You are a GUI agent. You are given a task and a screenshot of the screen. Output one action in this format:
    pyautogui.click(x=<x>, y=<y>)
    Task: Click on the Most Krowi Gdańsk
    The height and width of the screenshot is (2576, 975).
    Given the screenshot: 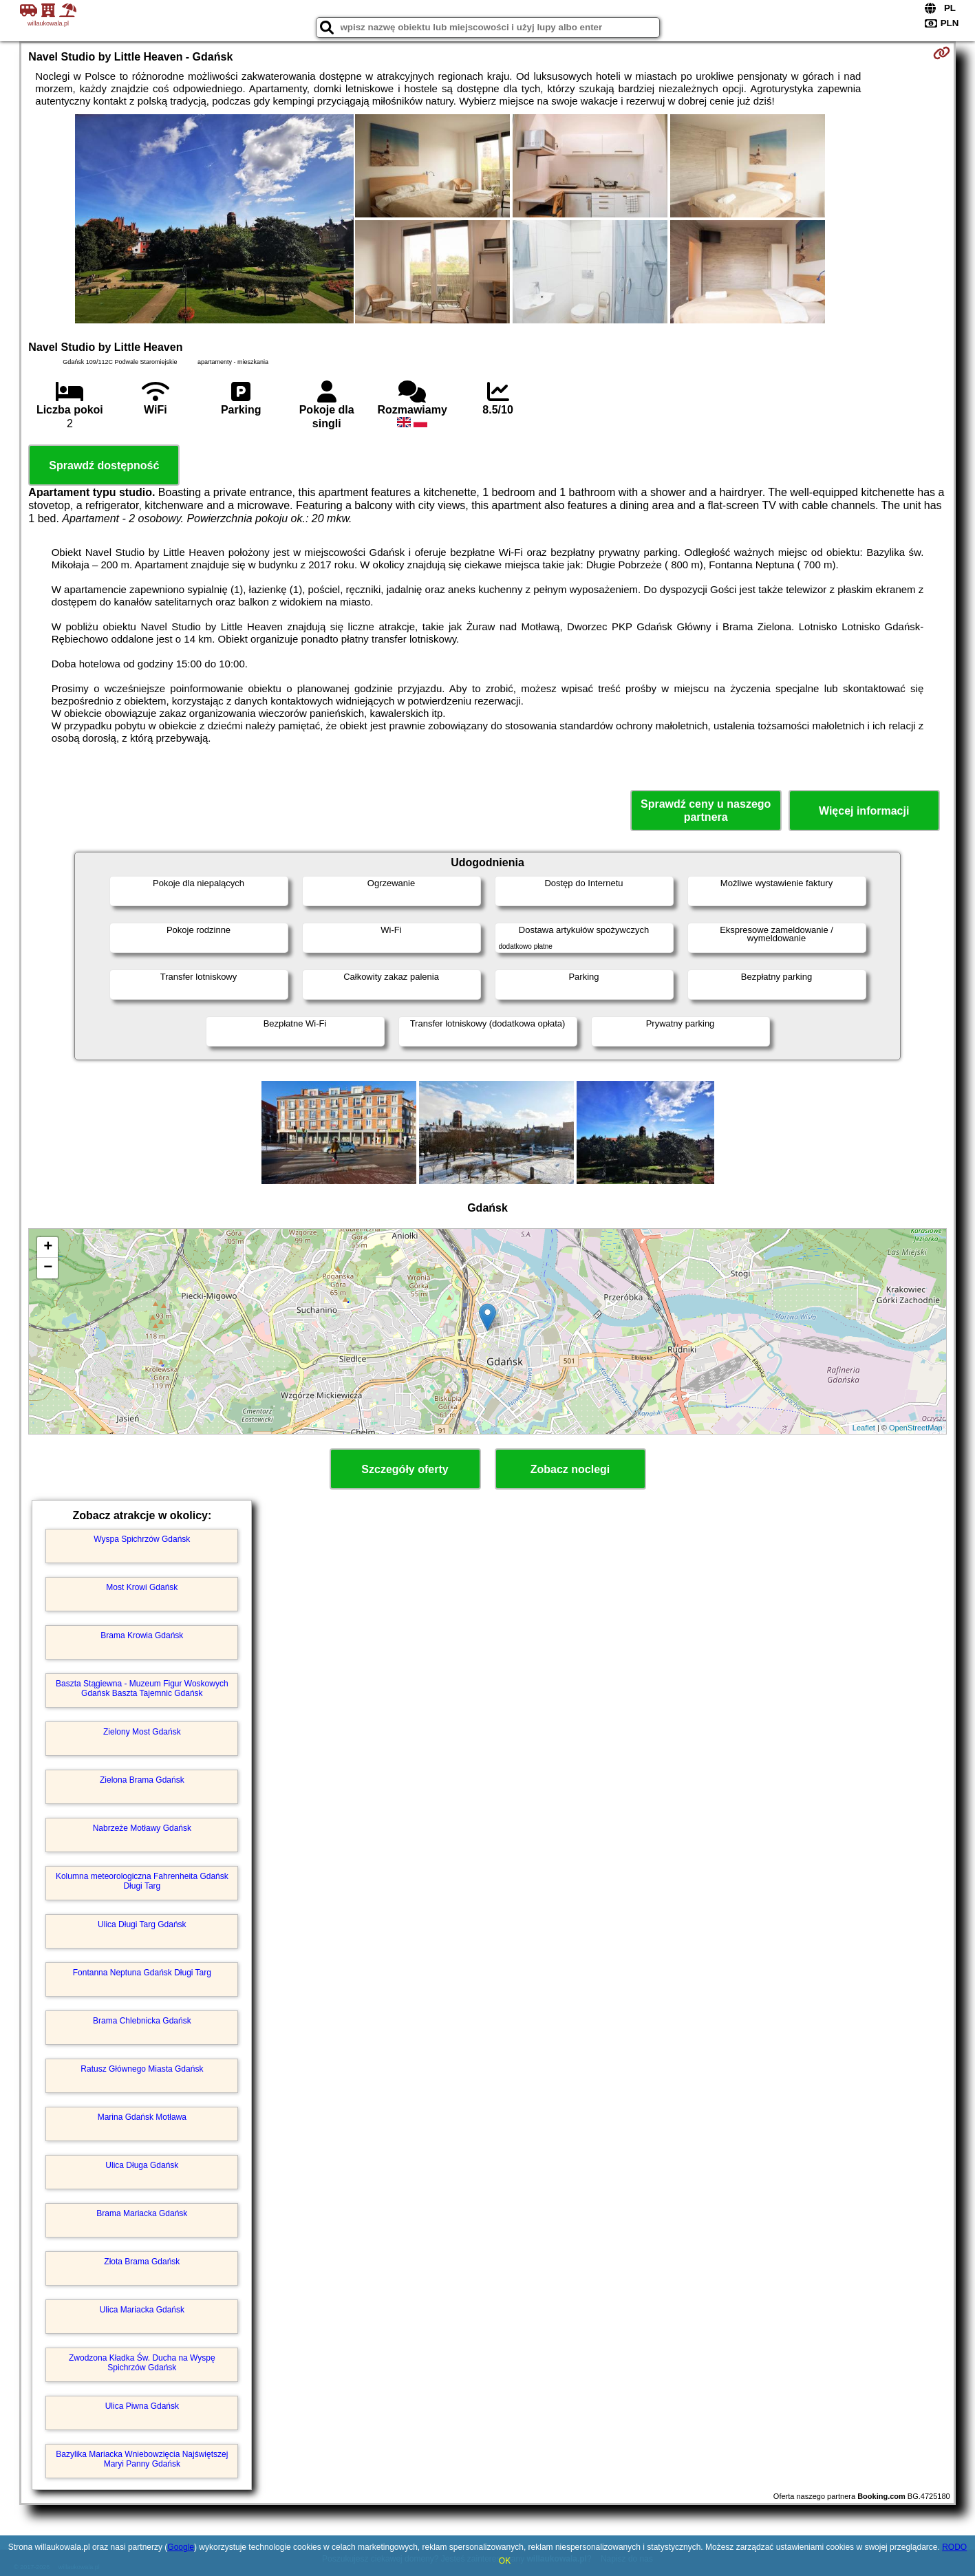 What is the action you would take?
    pyautogui.click(x=142, y=1587)
    